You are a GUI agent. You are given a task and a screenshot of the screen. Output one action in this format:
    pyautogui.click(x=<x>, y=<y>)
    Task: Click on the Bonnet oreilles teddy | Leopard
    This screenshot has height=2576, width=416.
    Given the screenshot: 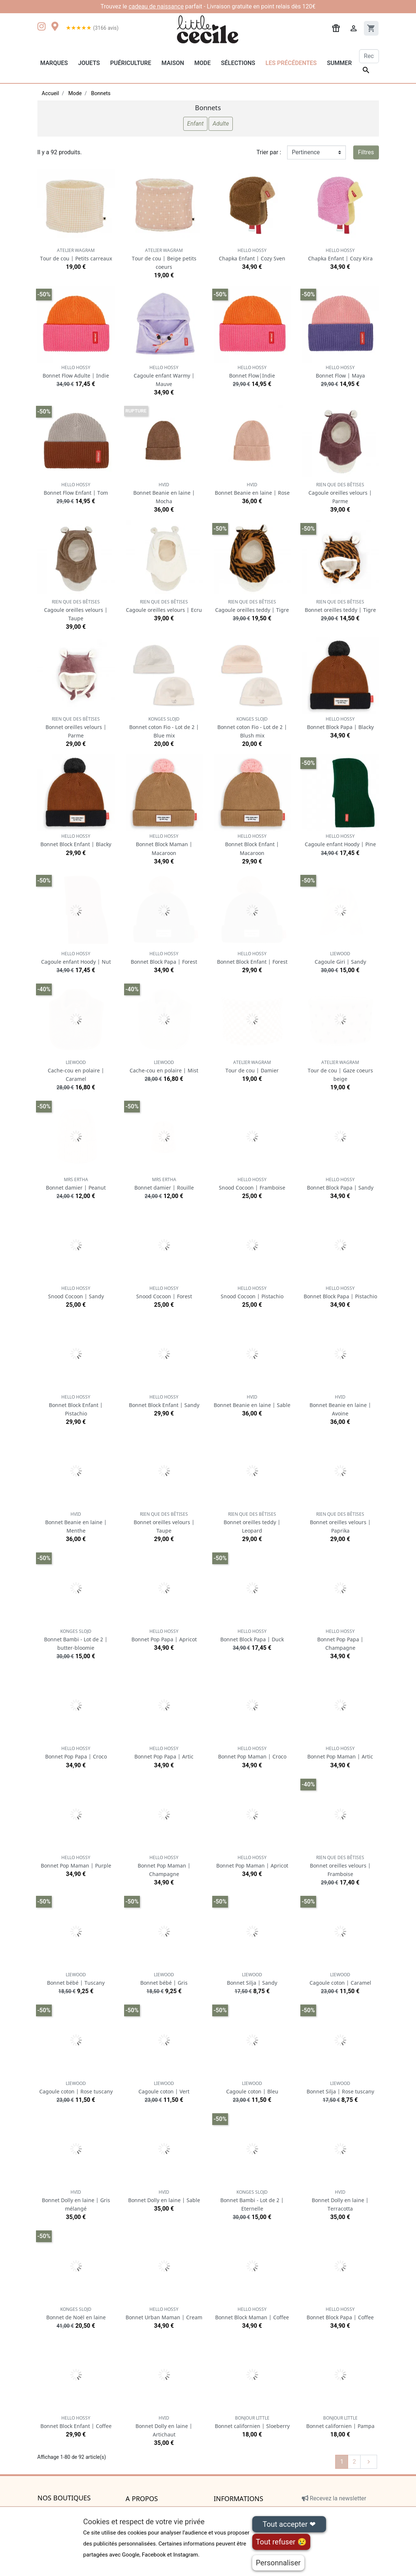 What is the action you would take?
    pyautogui.click(x=252, y=1522)
    